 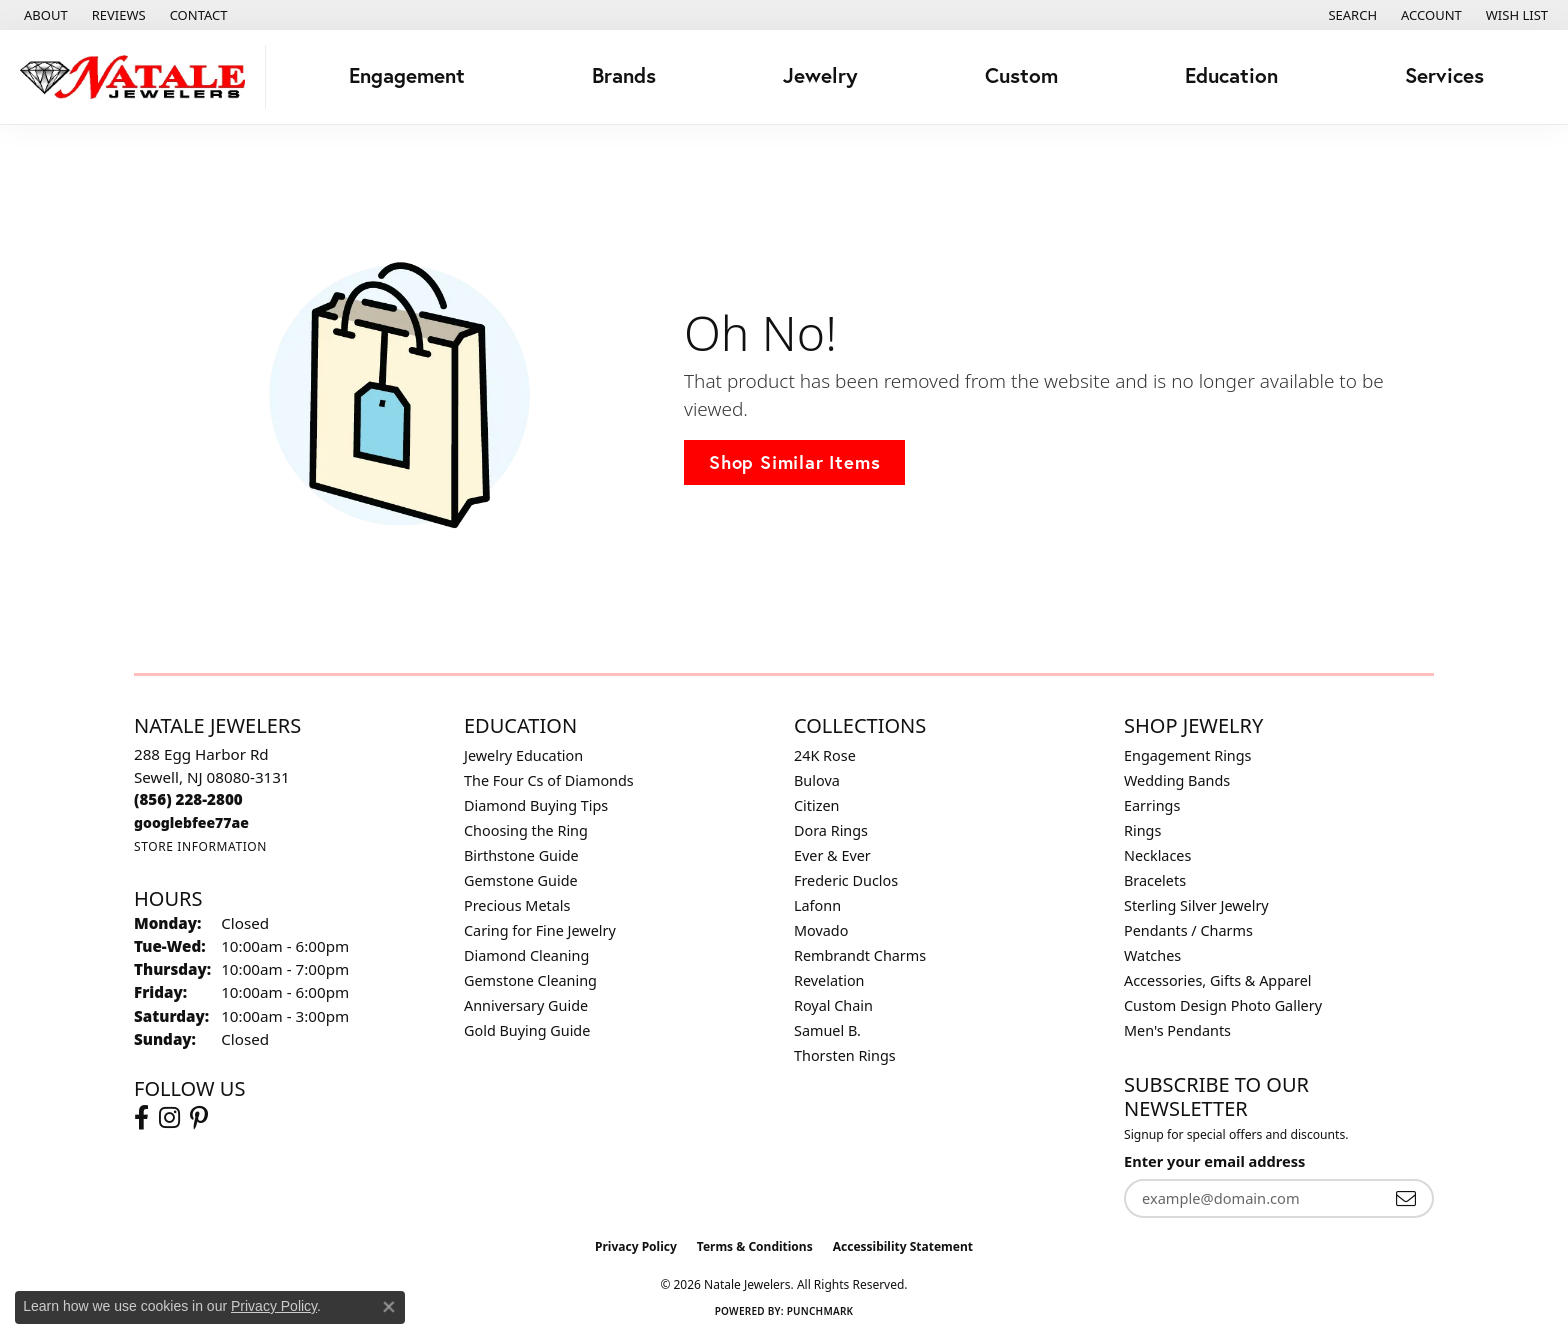 What do you see at coordinates (1218, 980) in the screenshot?
I see `Accessories, Gifts & Apparel [menuitem]` at bounding box center [1218, 980].